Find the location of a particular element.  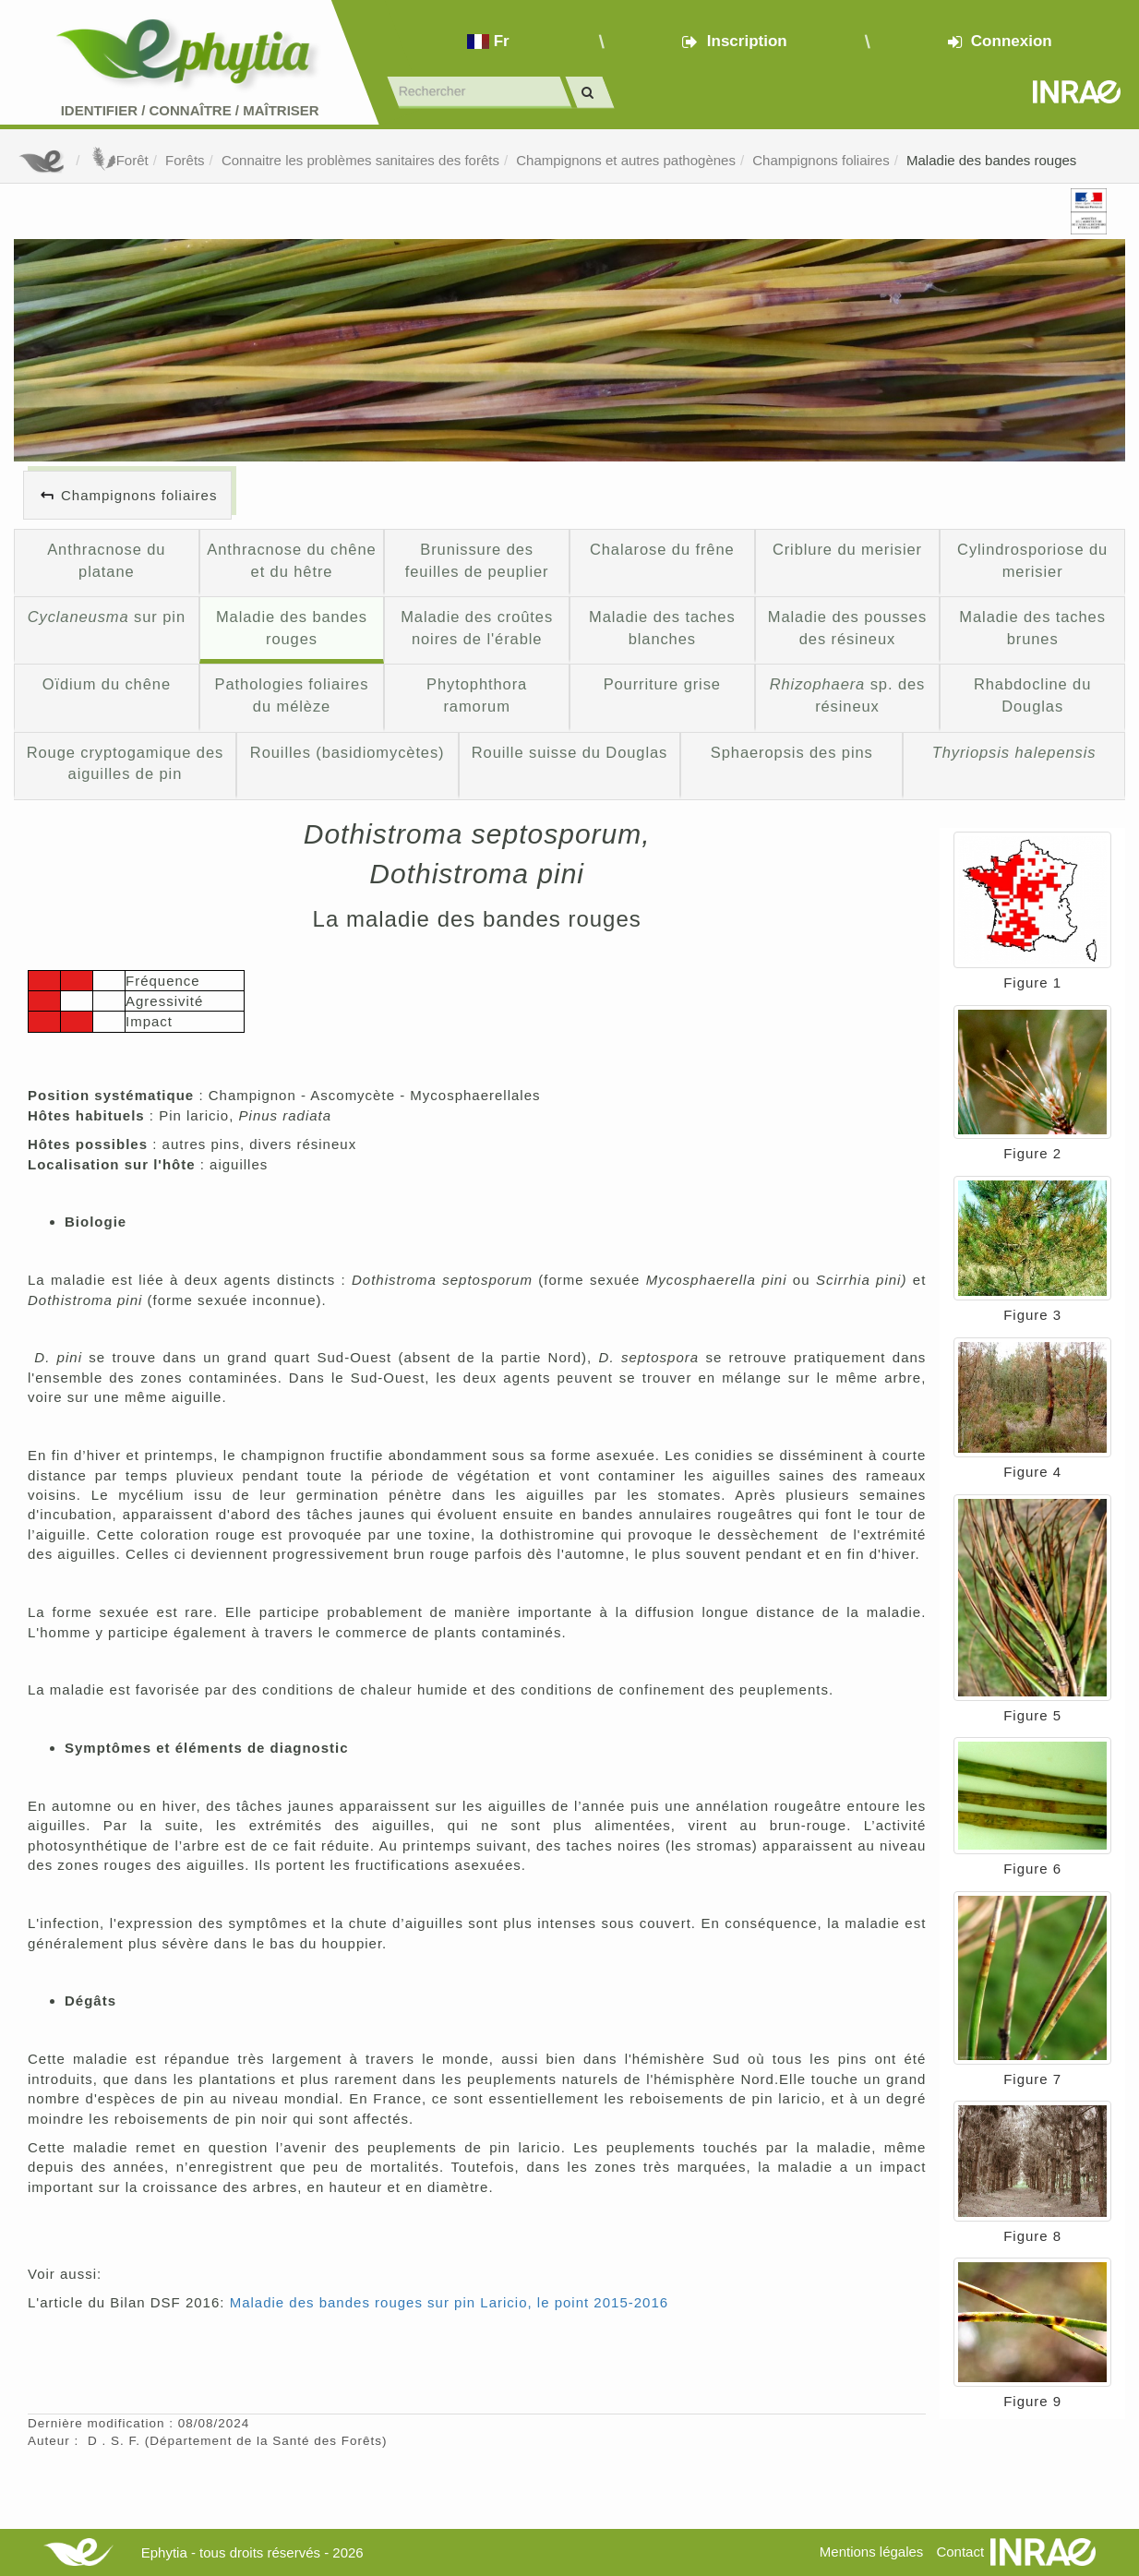

Anthracnose du chêne et du hêtre is located at coordinates (291, 560).